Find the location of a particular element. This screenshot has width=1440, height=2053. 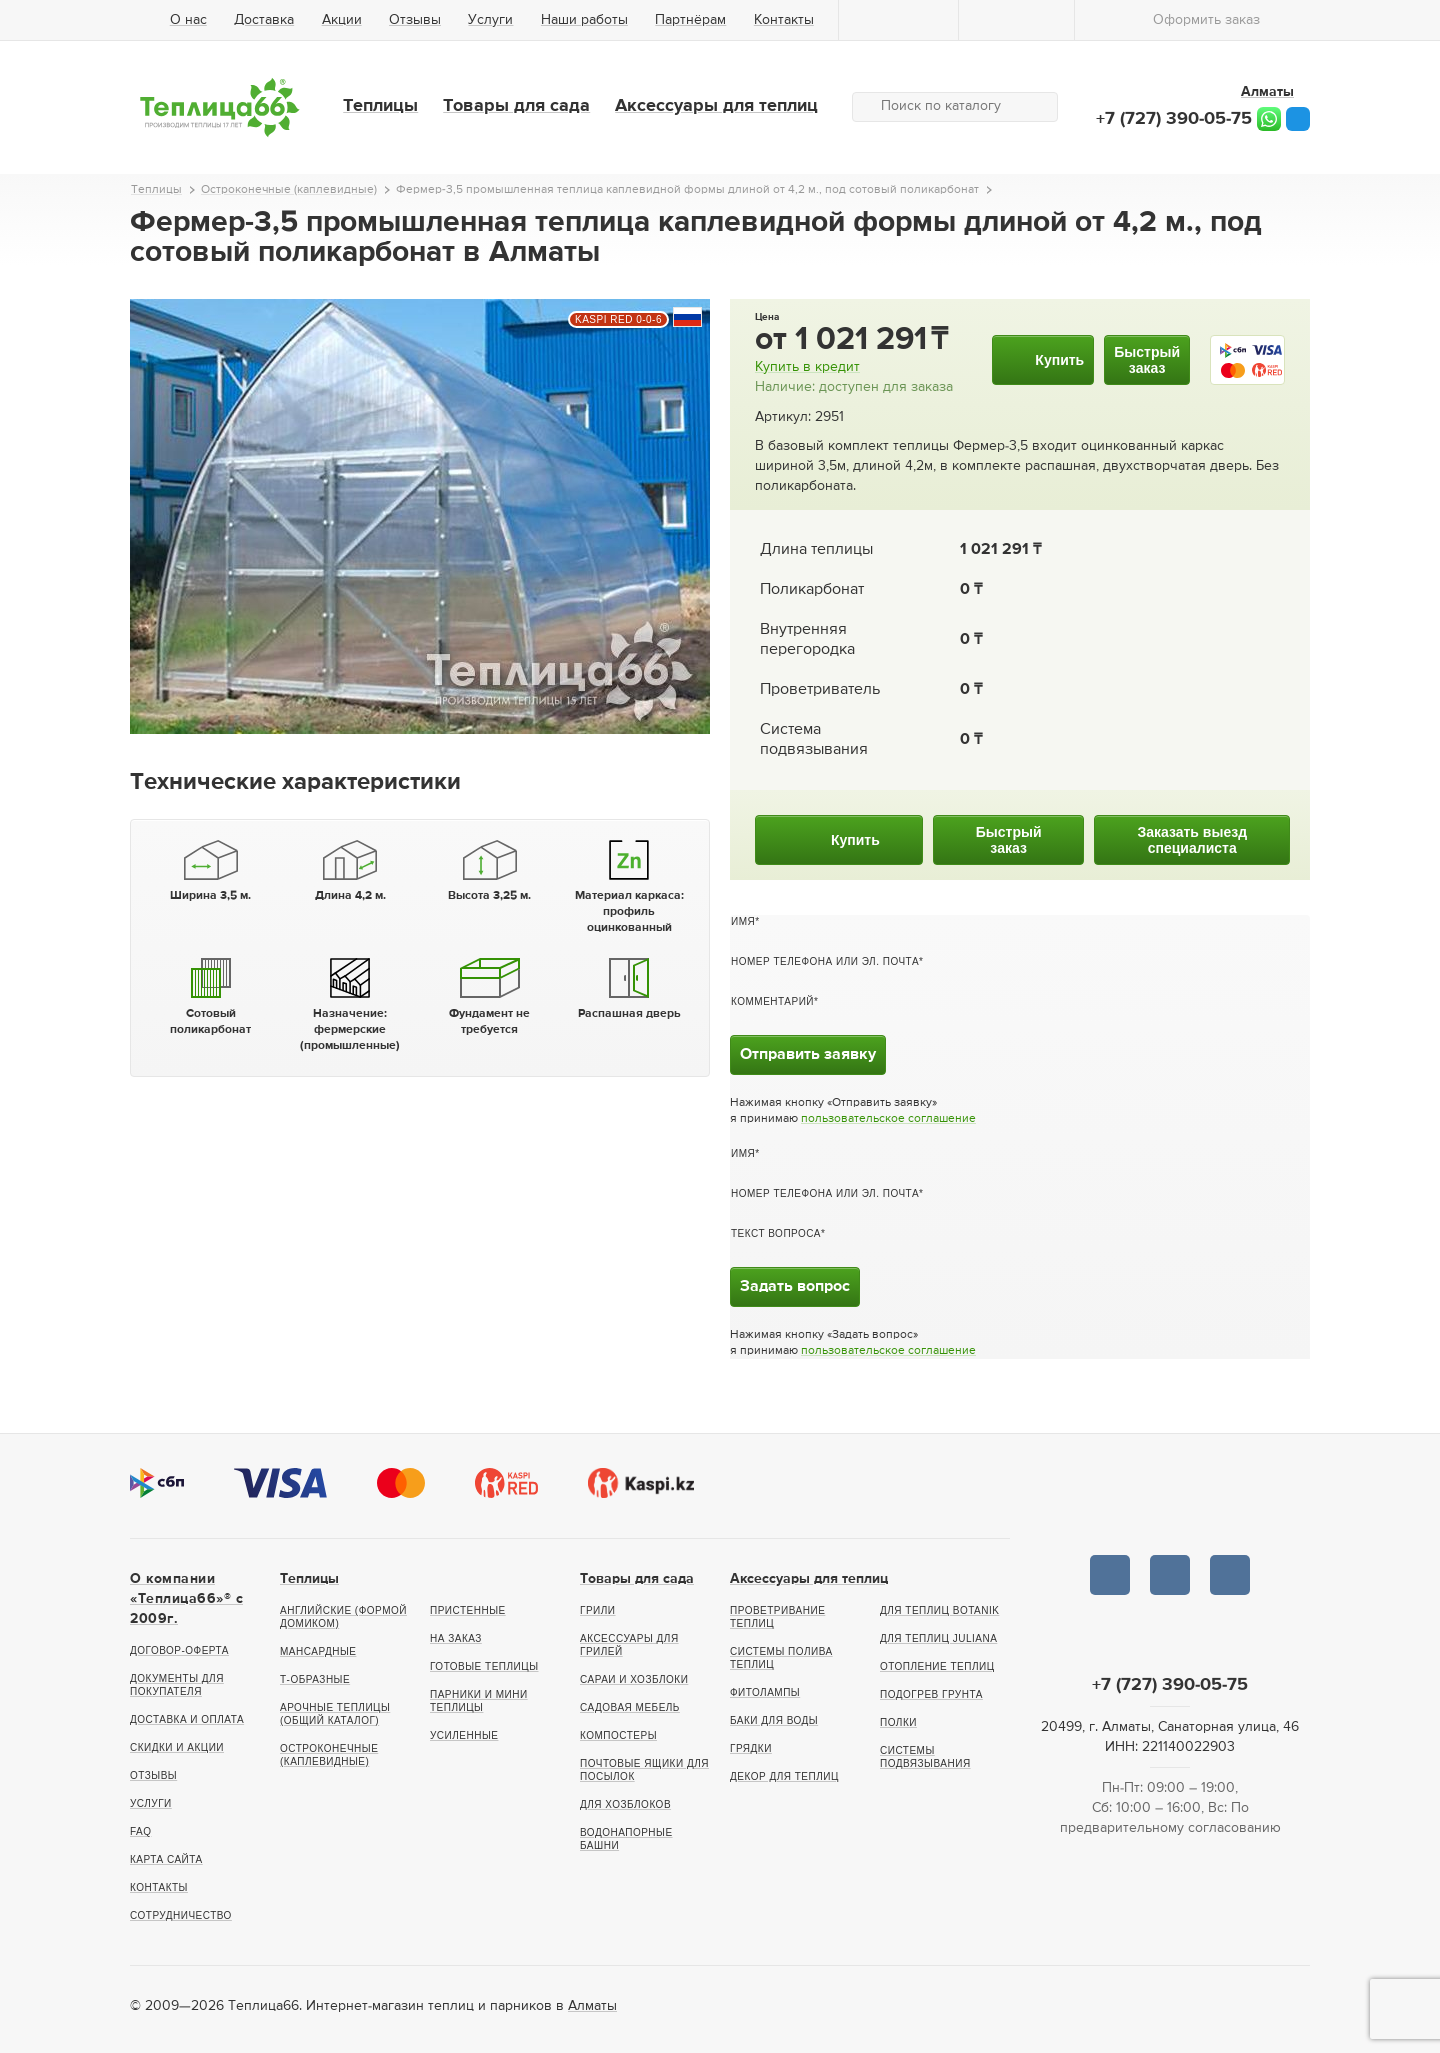

Доставка и оплата is located at coordinates (187, 1719).